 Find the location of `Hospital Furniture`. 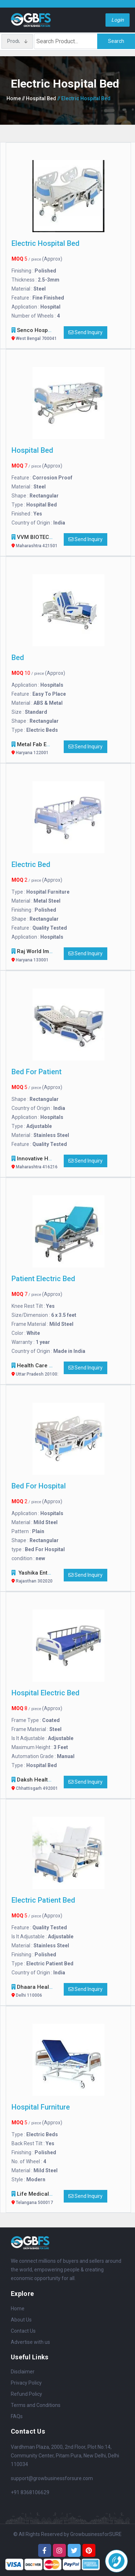

Hospital Furniture is located at coordinates (41, 2107).